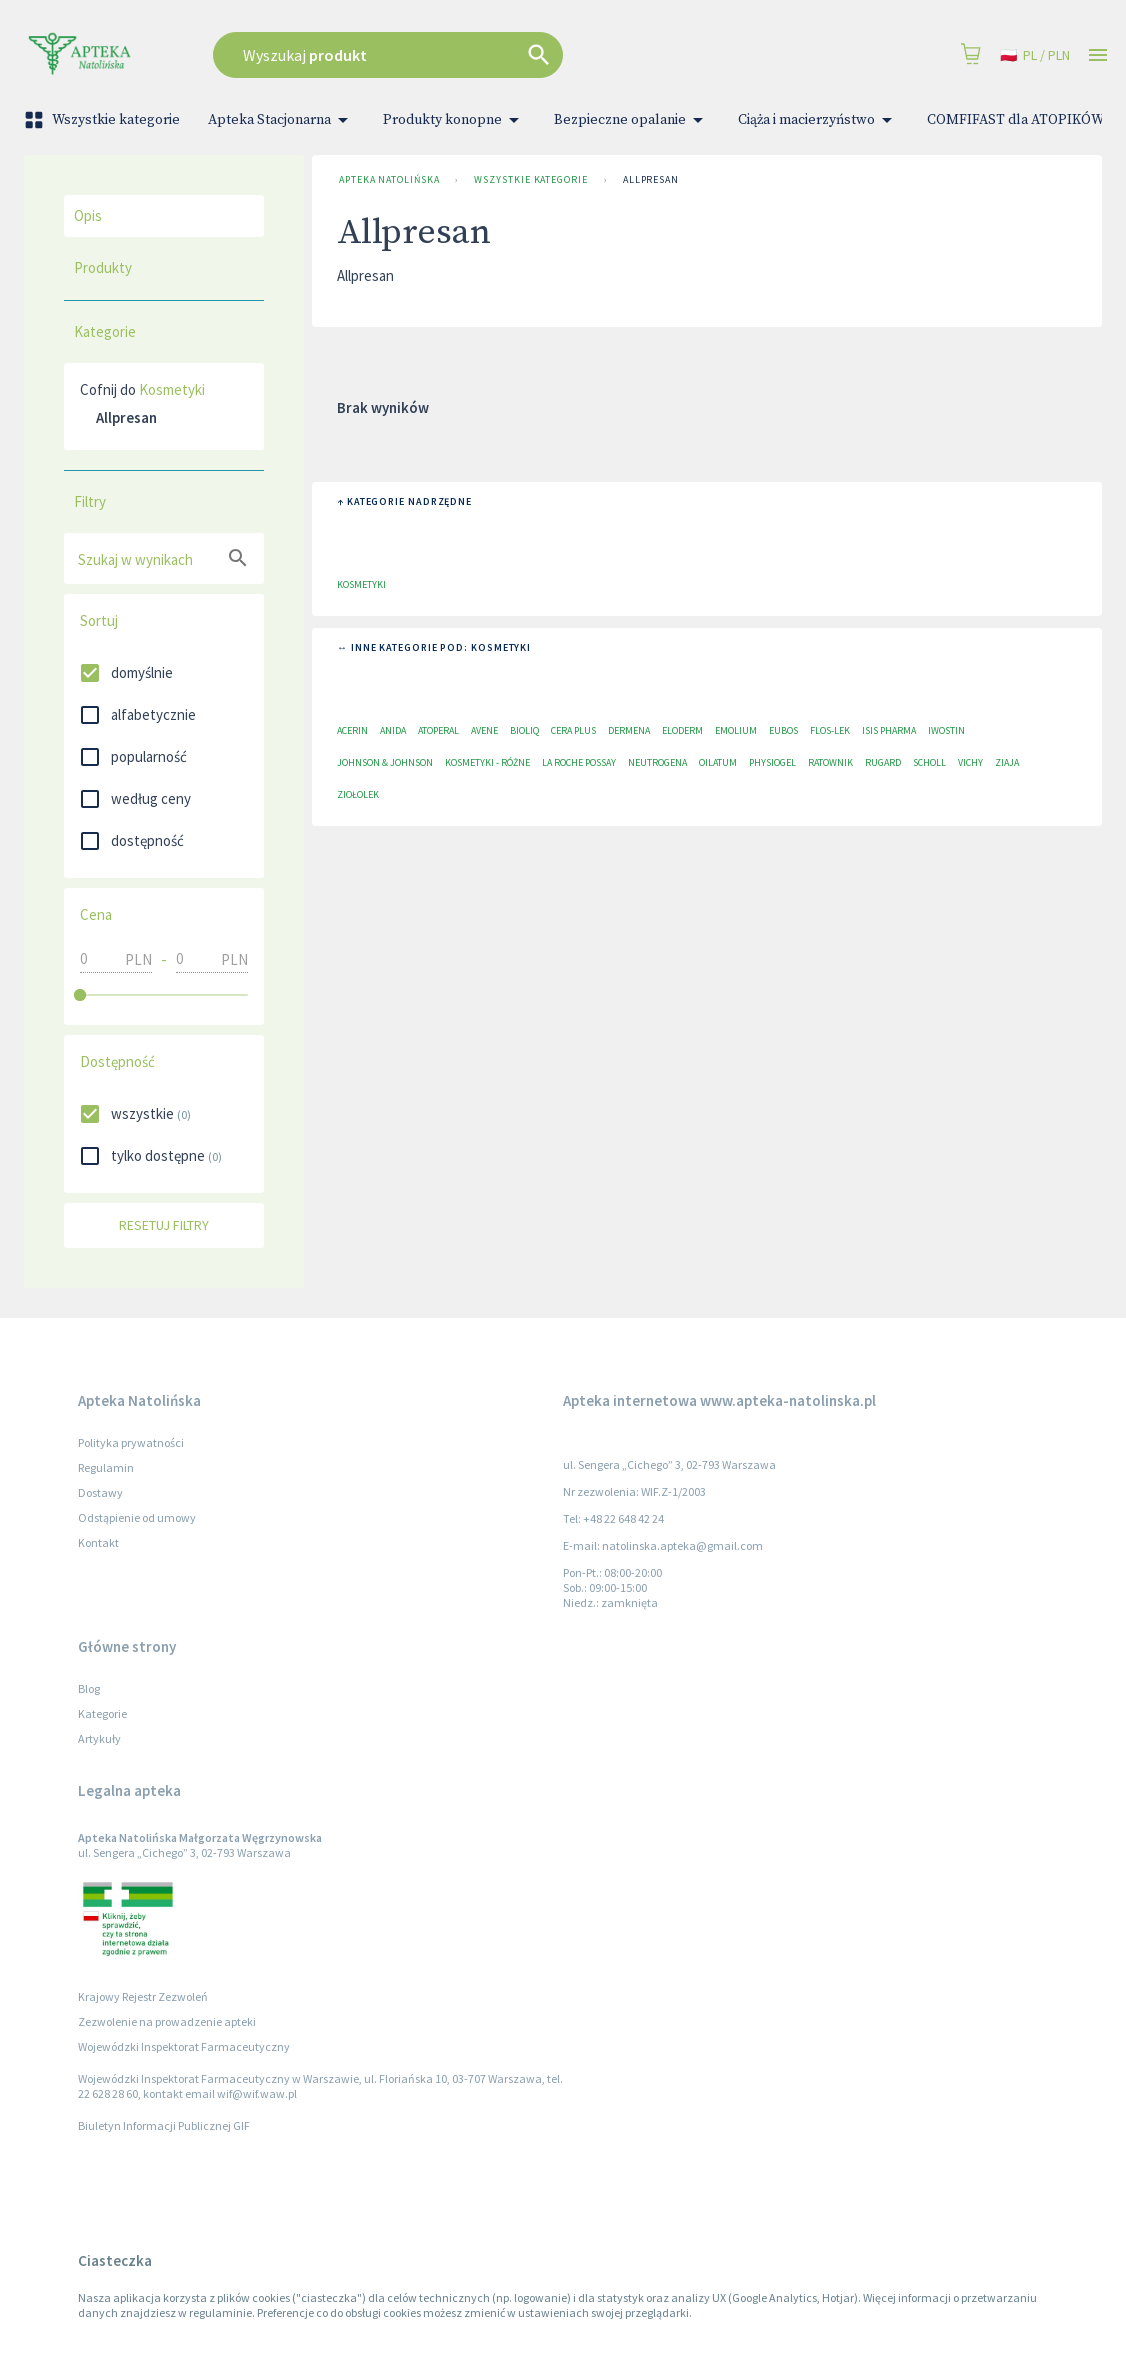 The image size is (1126, 2372). I want to click on Scholl, so click(929, 762).